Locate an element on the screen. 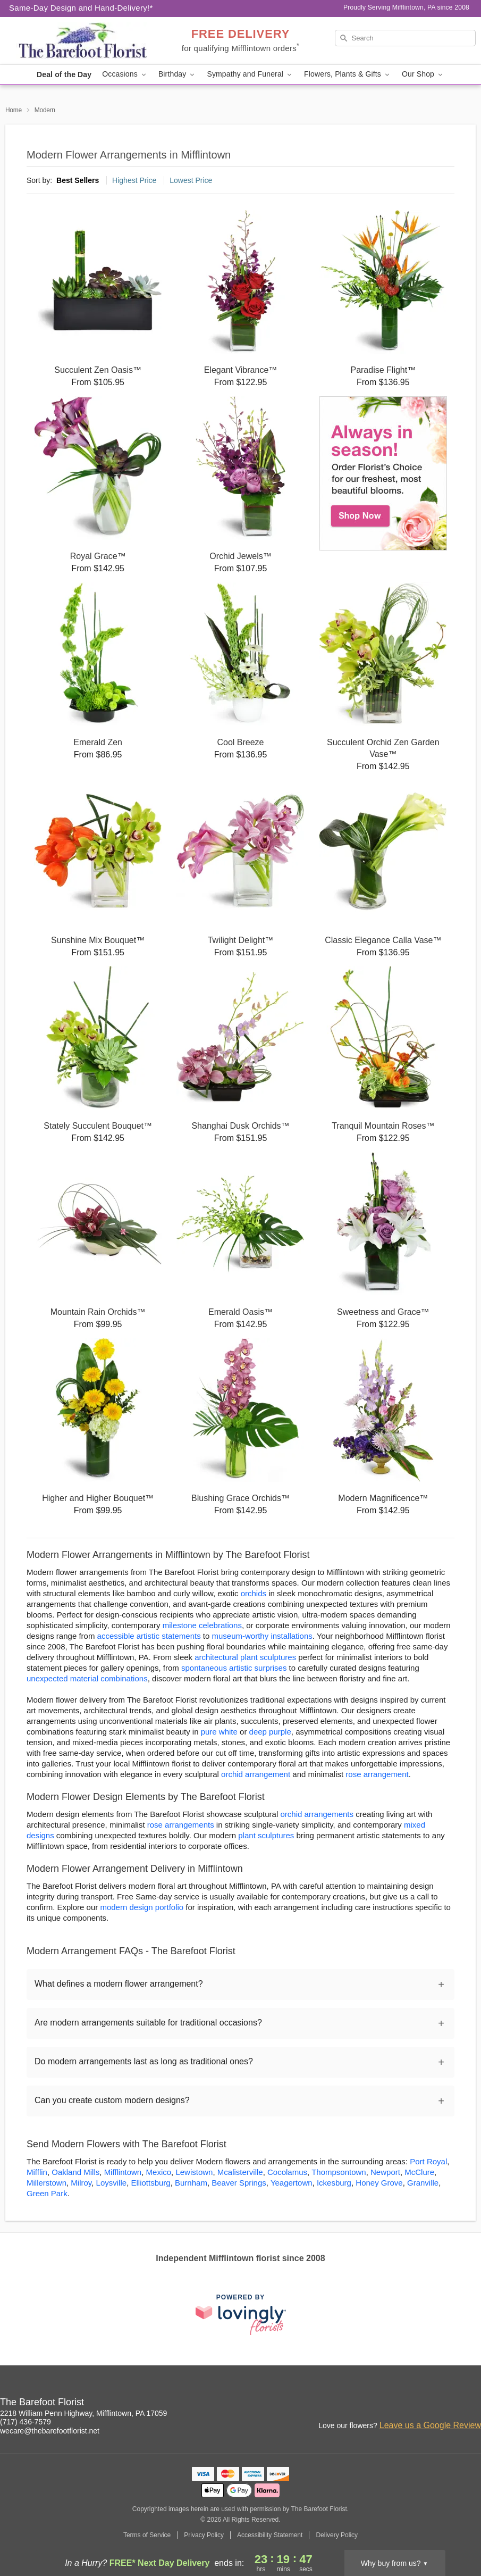 The image size is (481, 2576). [Google Profile: opens a new window] is located at coordinates (473, 2403).